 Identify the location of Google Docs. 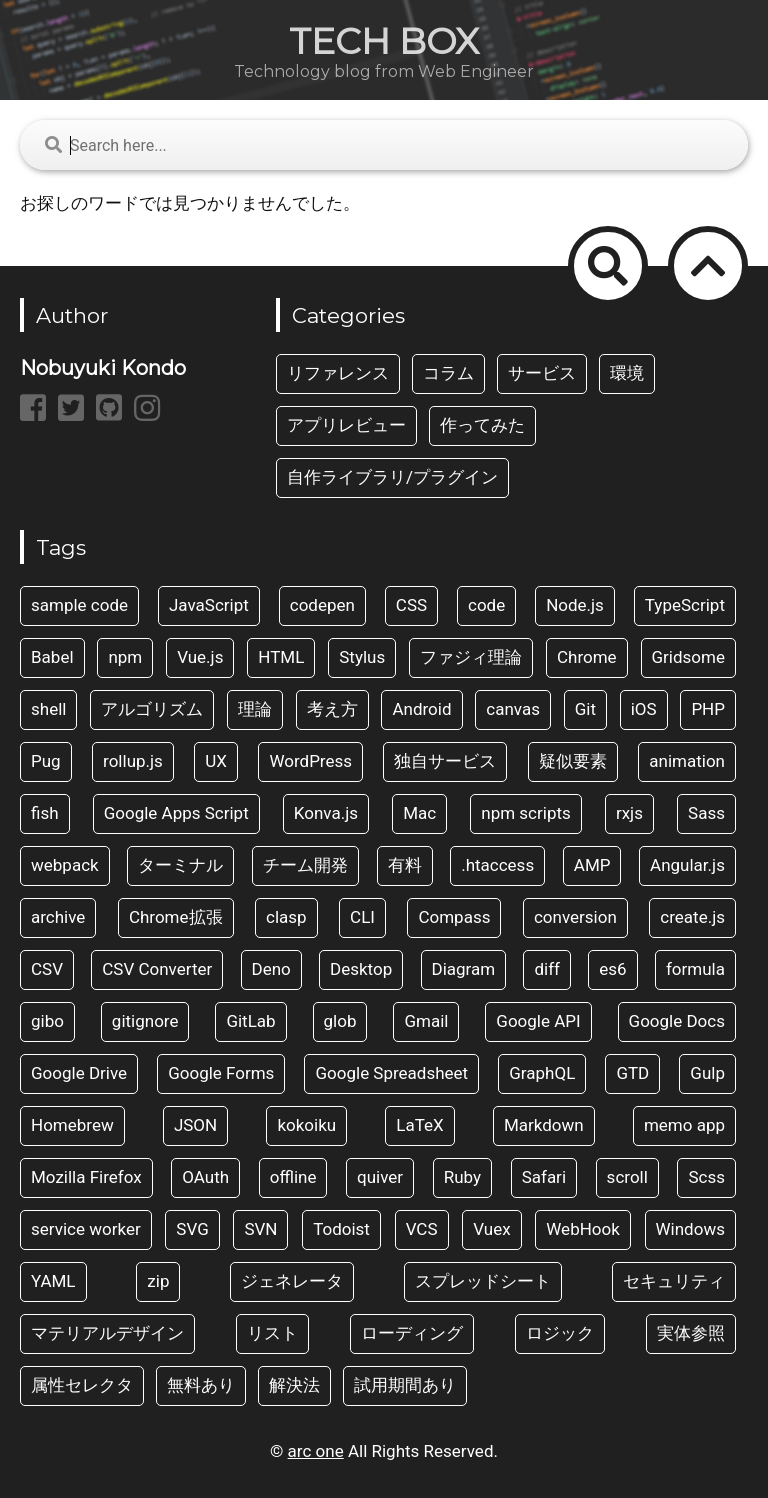
(677, 1021).